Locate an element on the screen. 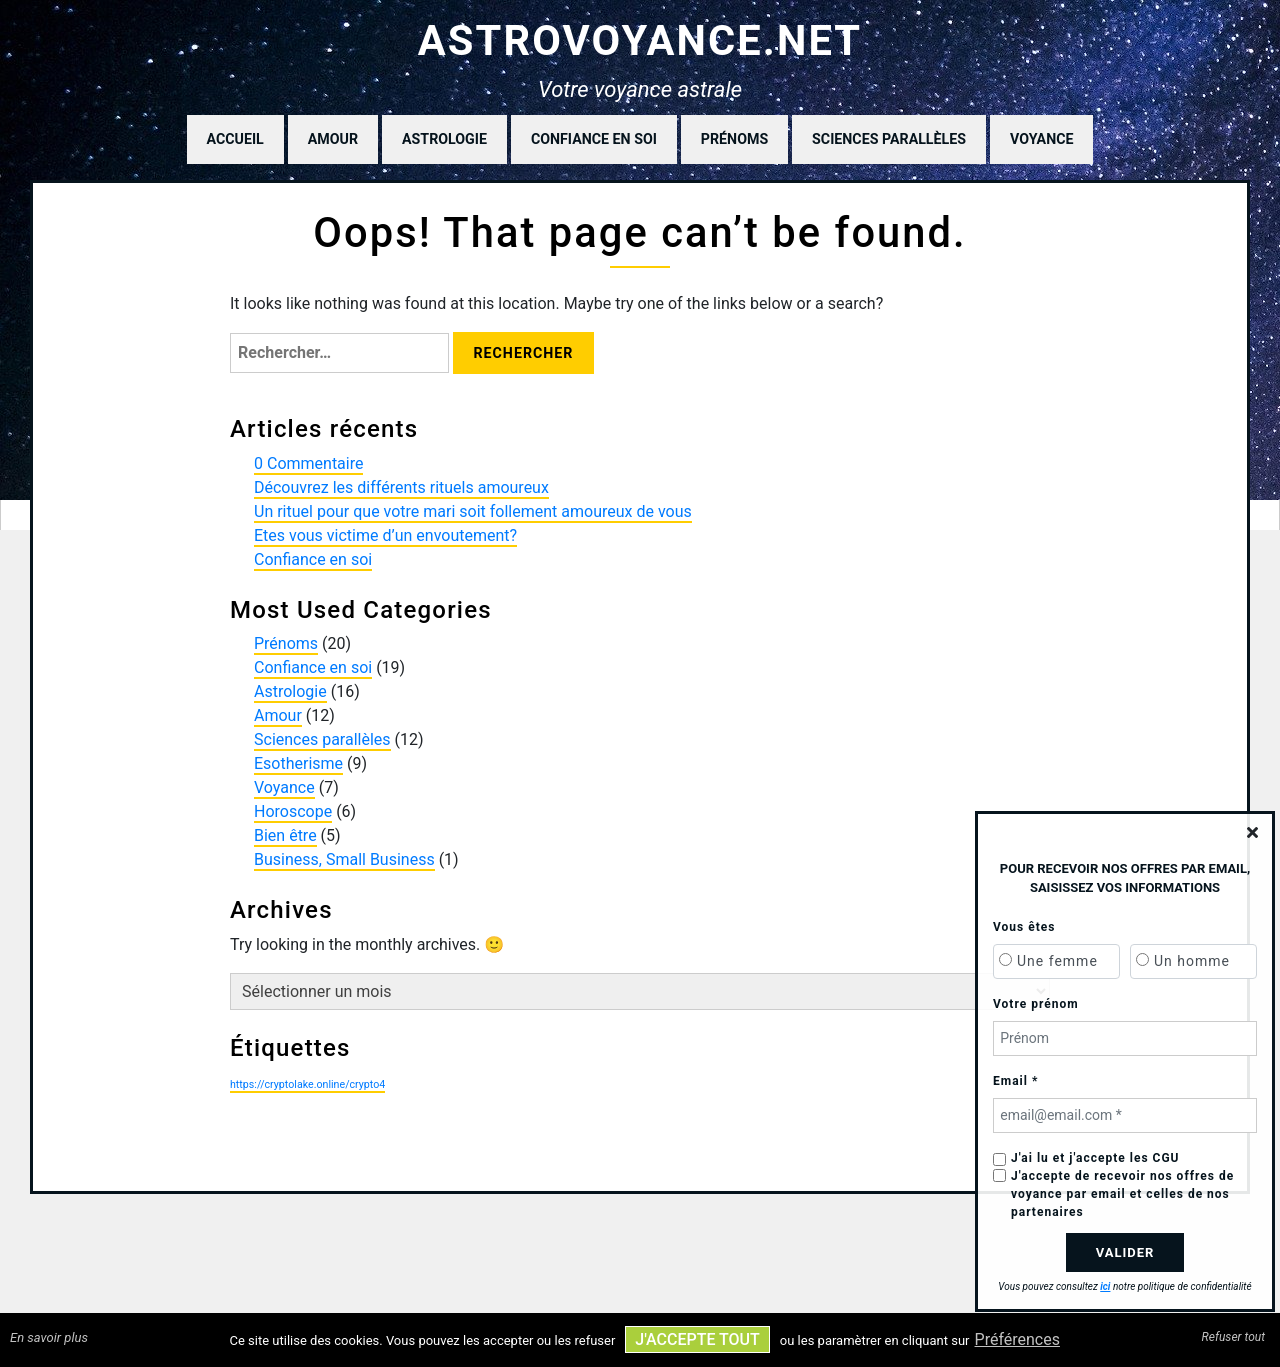 The image size is (1280, 1367). Préférences is located at coordinates (1017, 1339).